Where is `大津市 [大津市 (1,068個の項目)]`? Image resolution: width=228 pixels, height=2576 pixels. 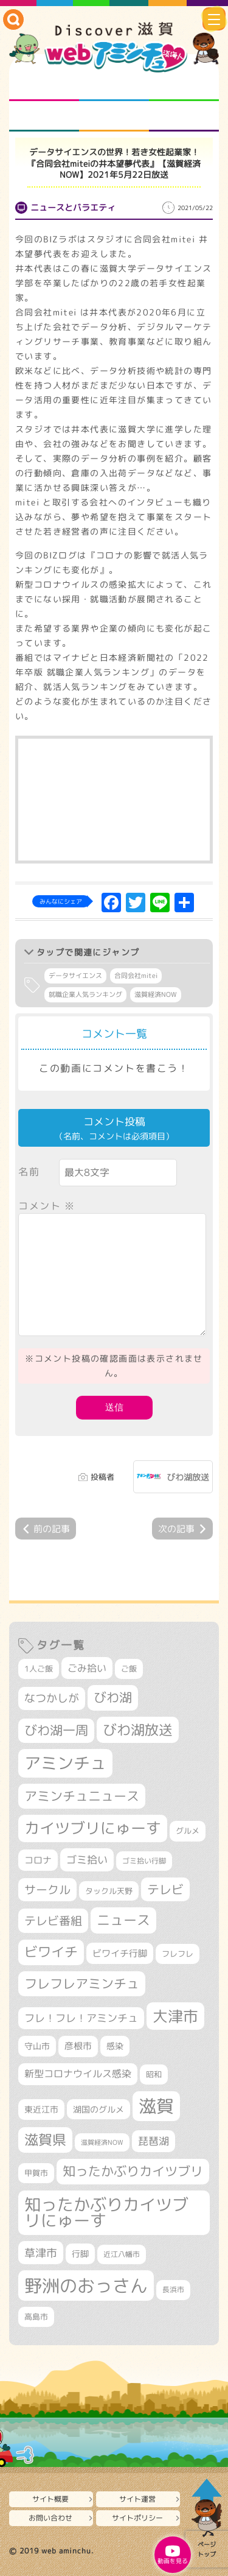 大津市 [大津市 (1,068個の項目)] is located at coordinates (175, 2016).